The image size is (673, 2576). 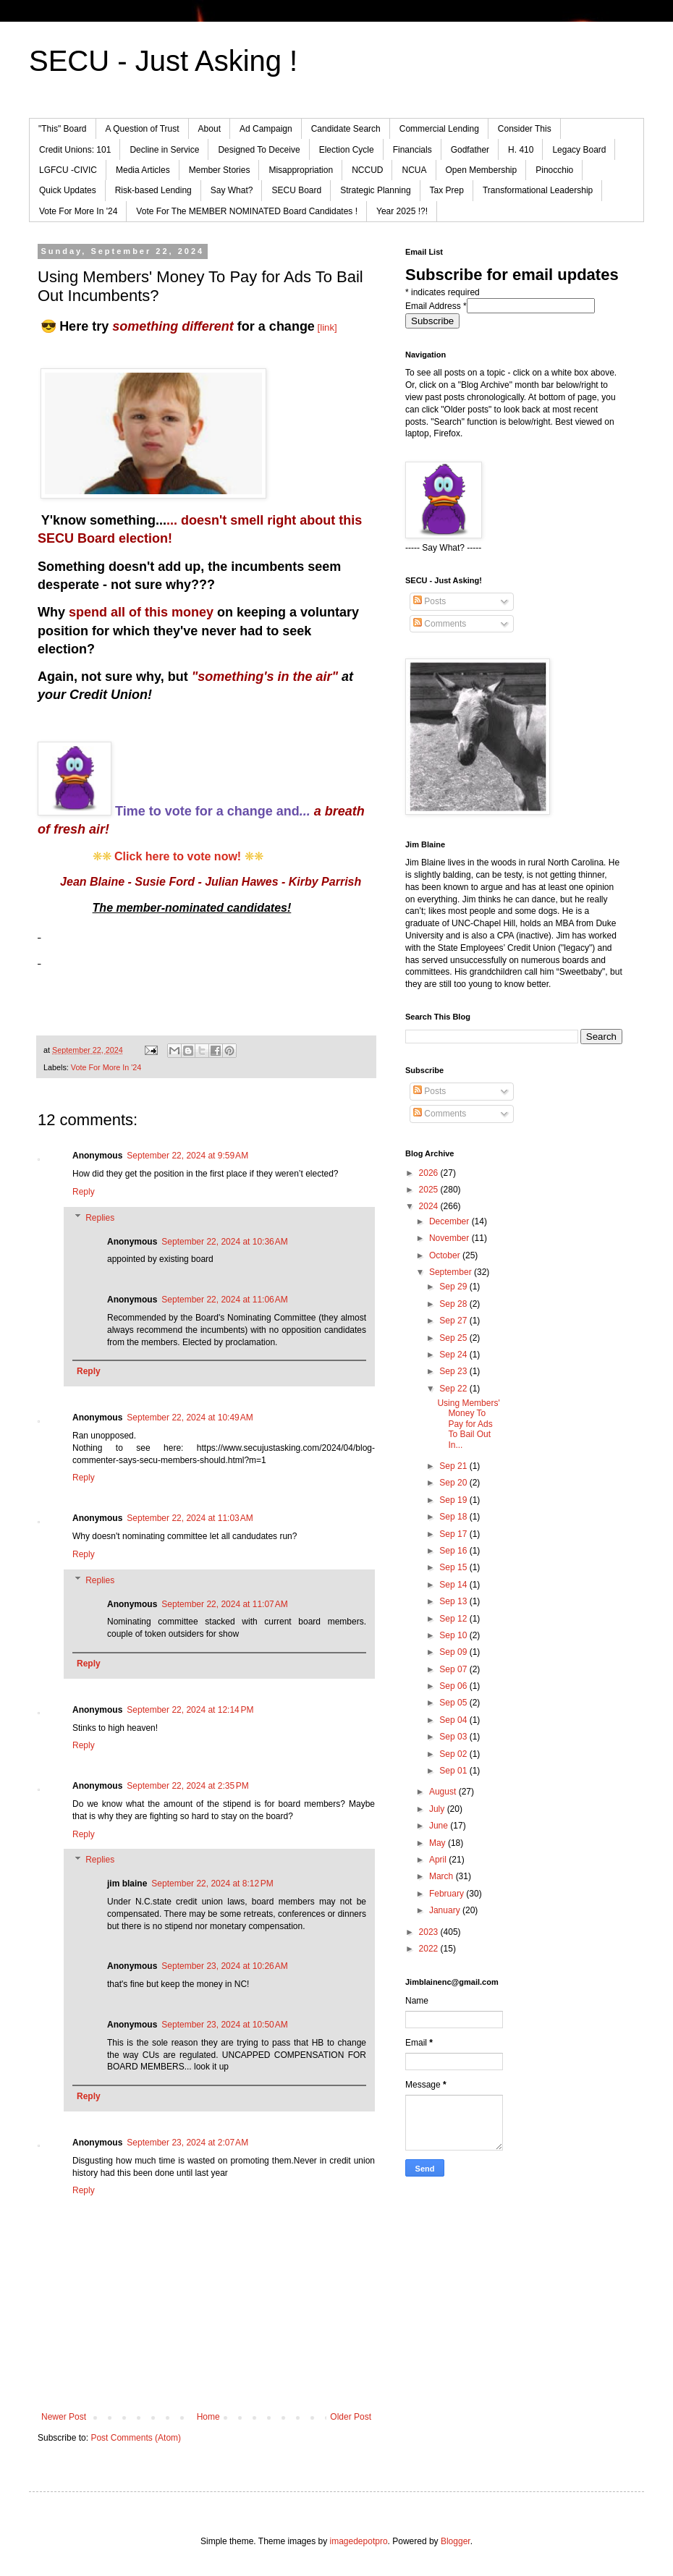 What do you see at coordinates (439, 624) in the screenshot?
I see `Comments` at bounding box center [439, 624].